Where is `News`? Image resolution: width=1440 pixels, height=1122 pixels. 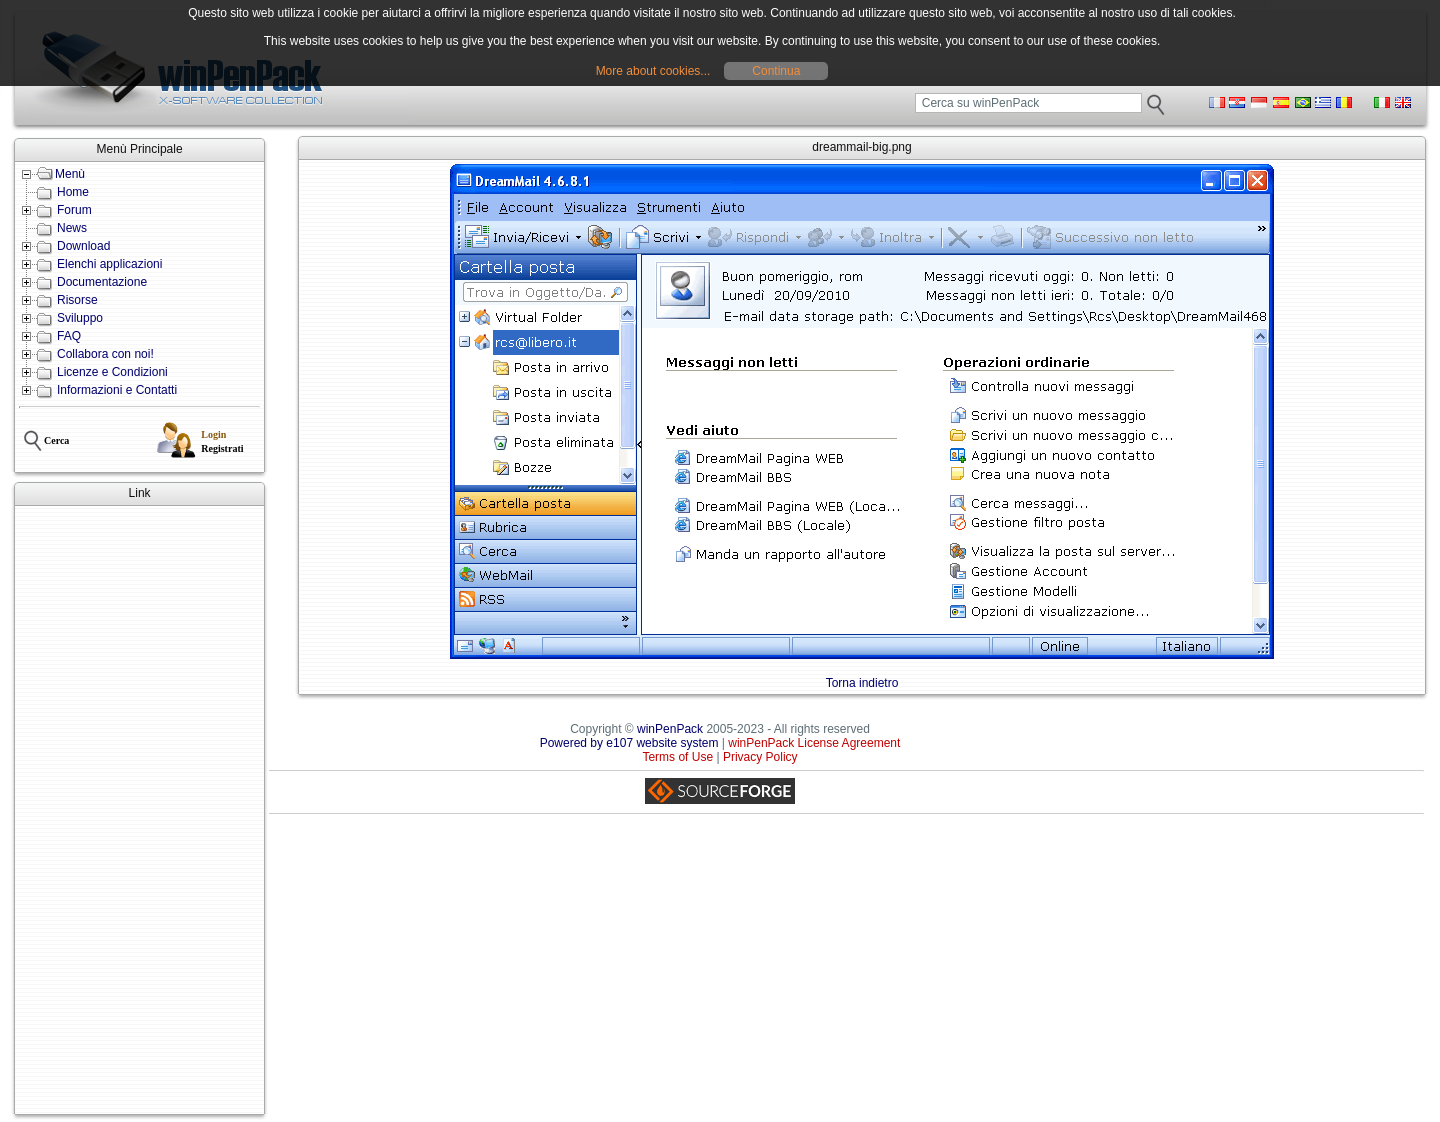 News is located at coordinates (72, 228).